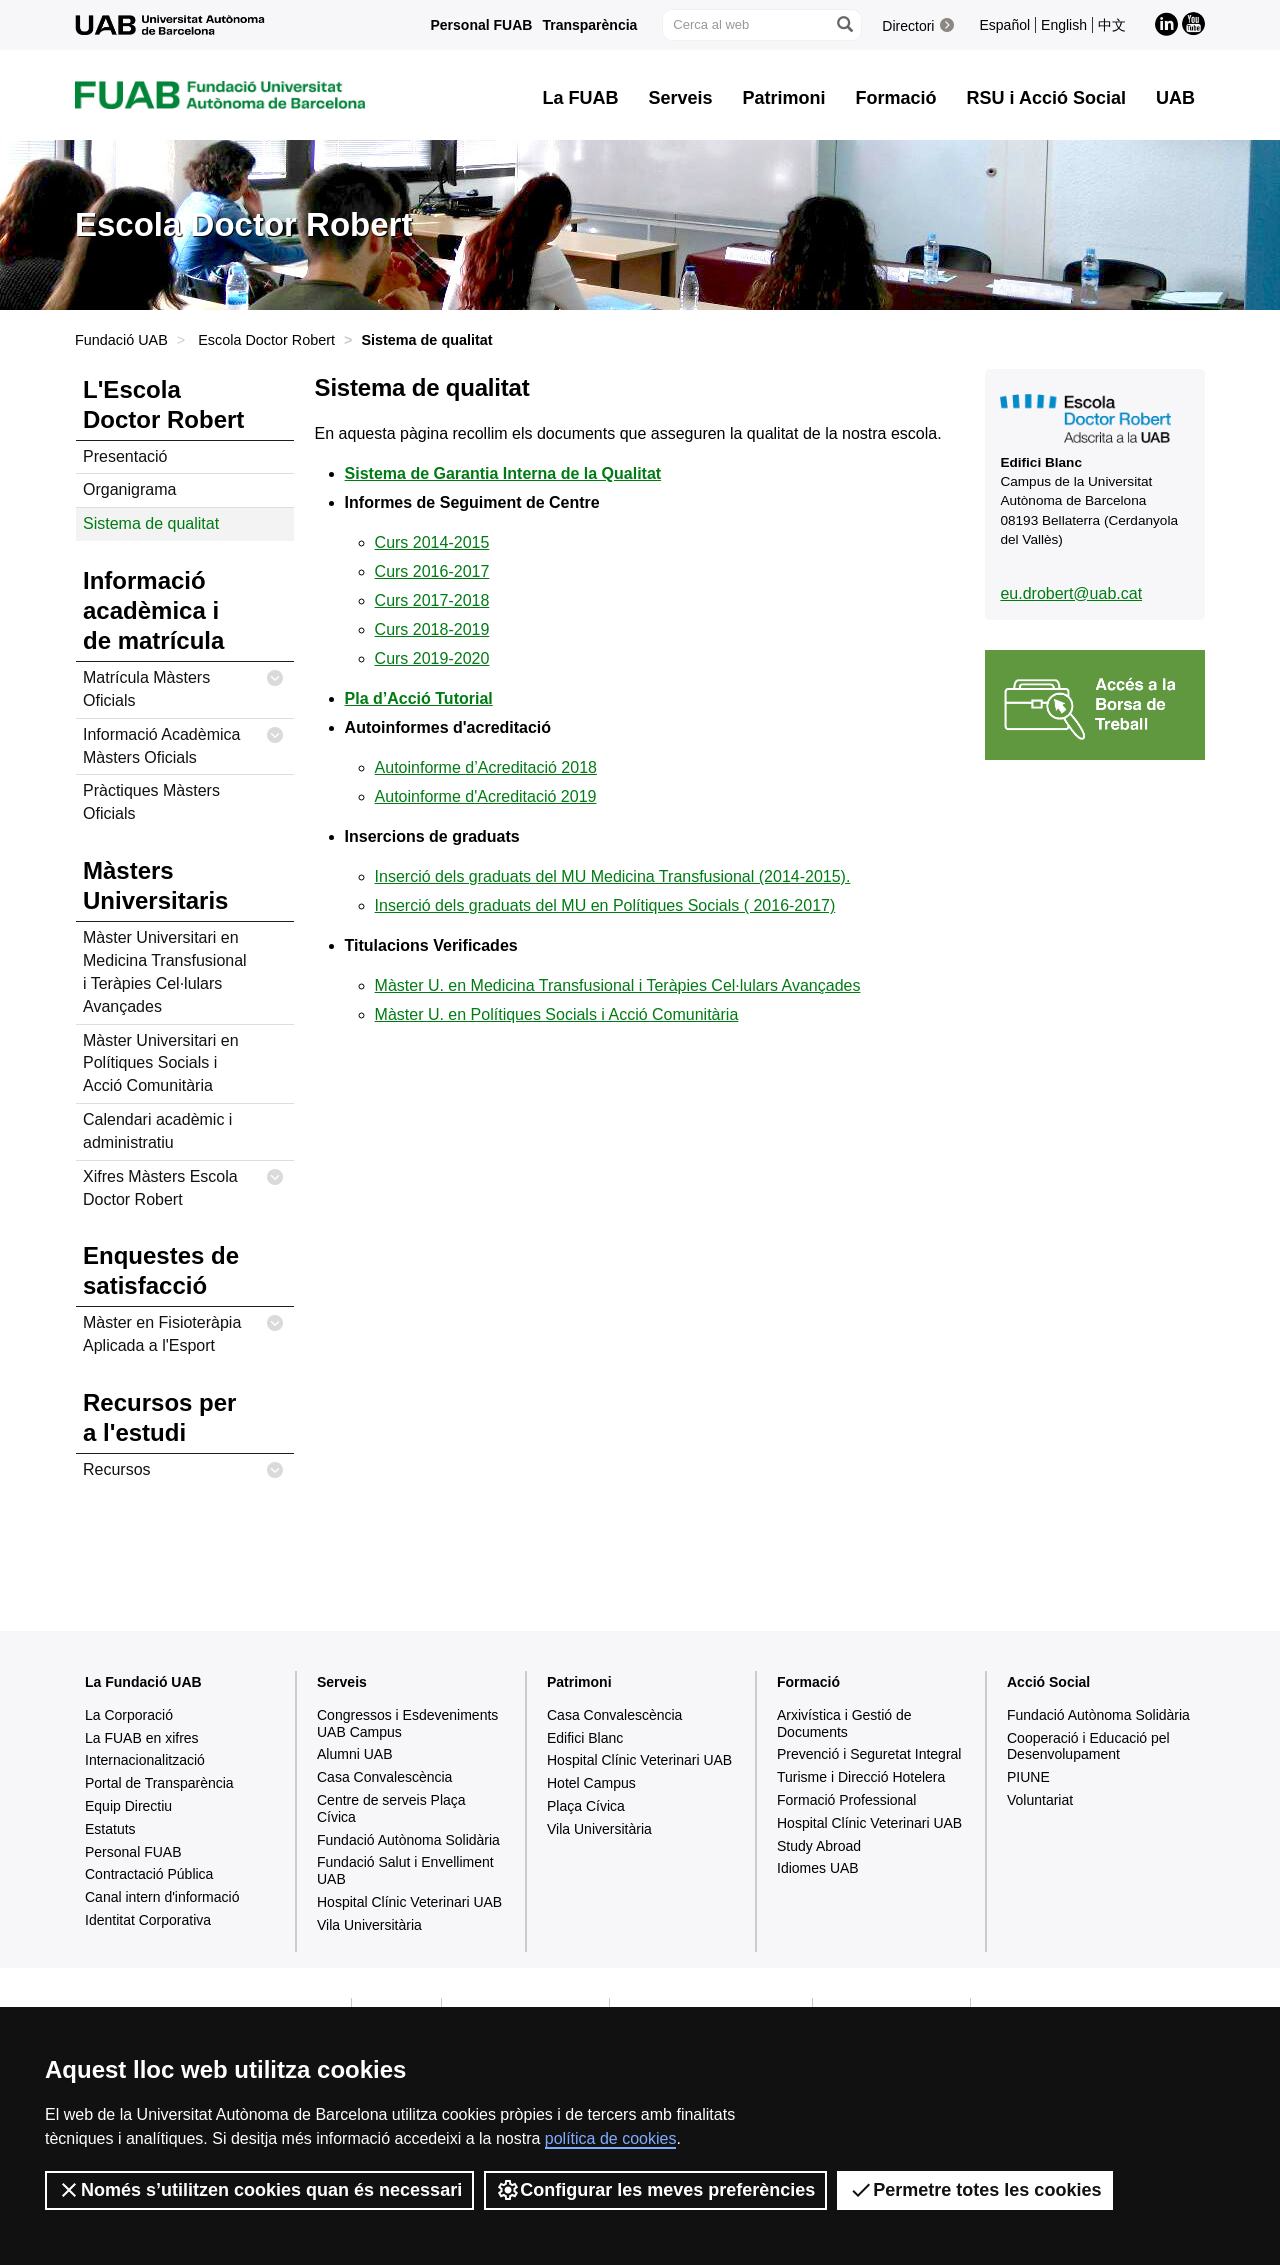  I want to click on La Fundació UAB, so click(143, 1682).